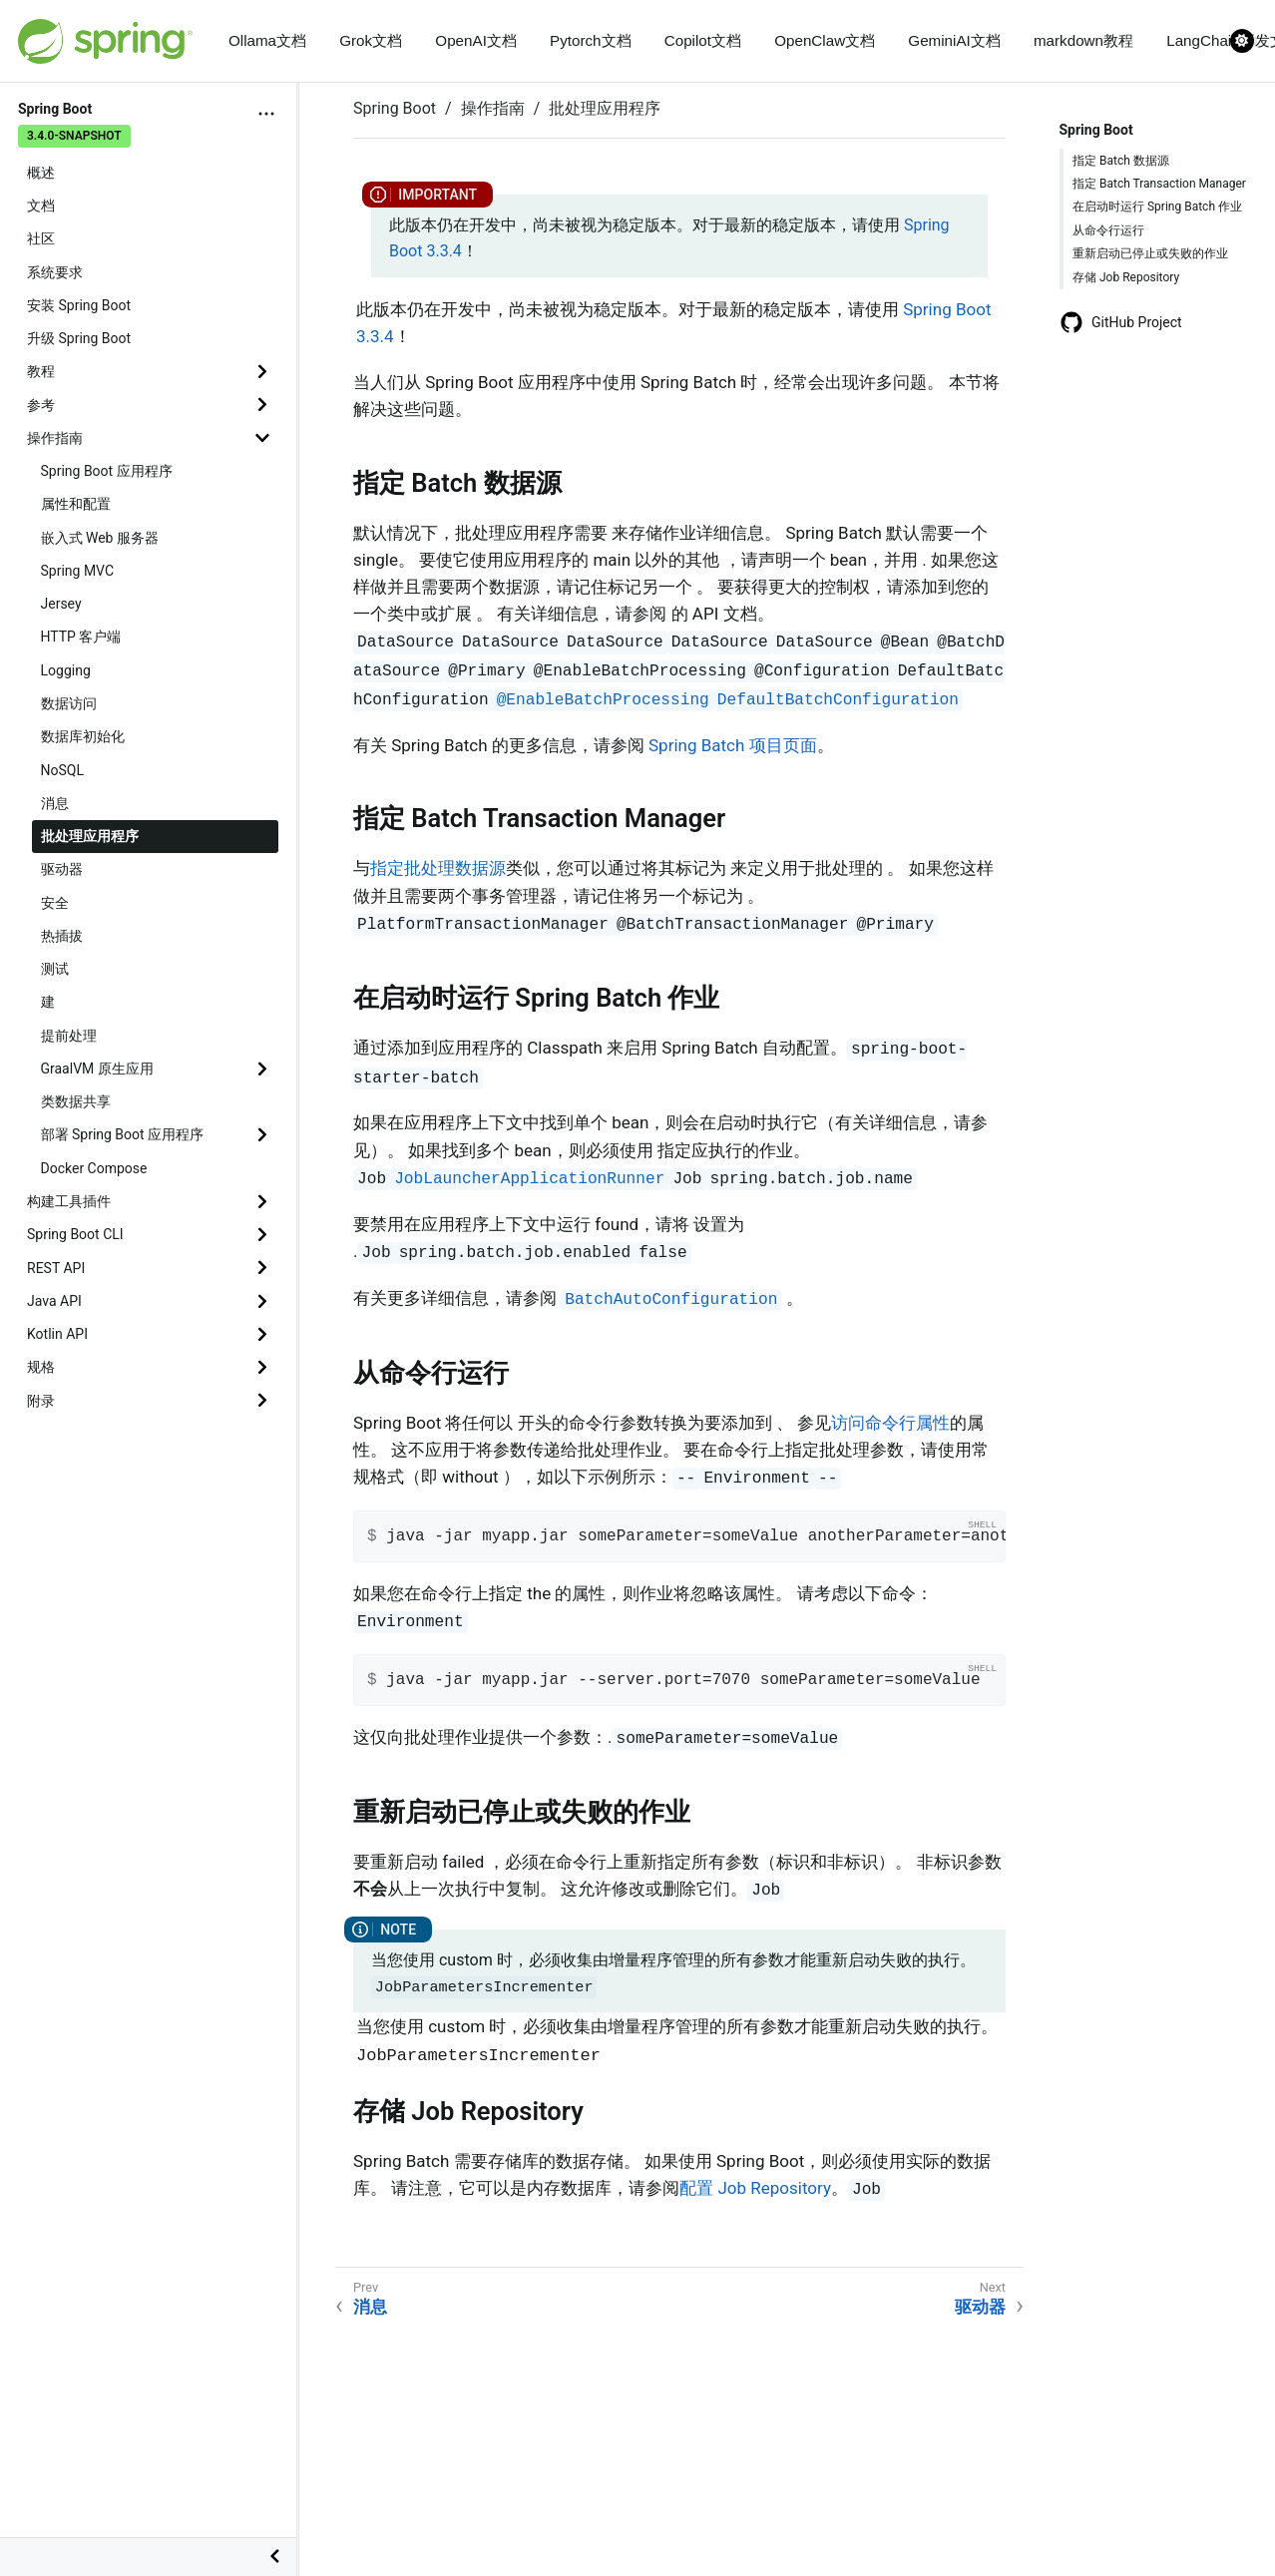  I want to click on 构建工具插件, so click(69, 1201).